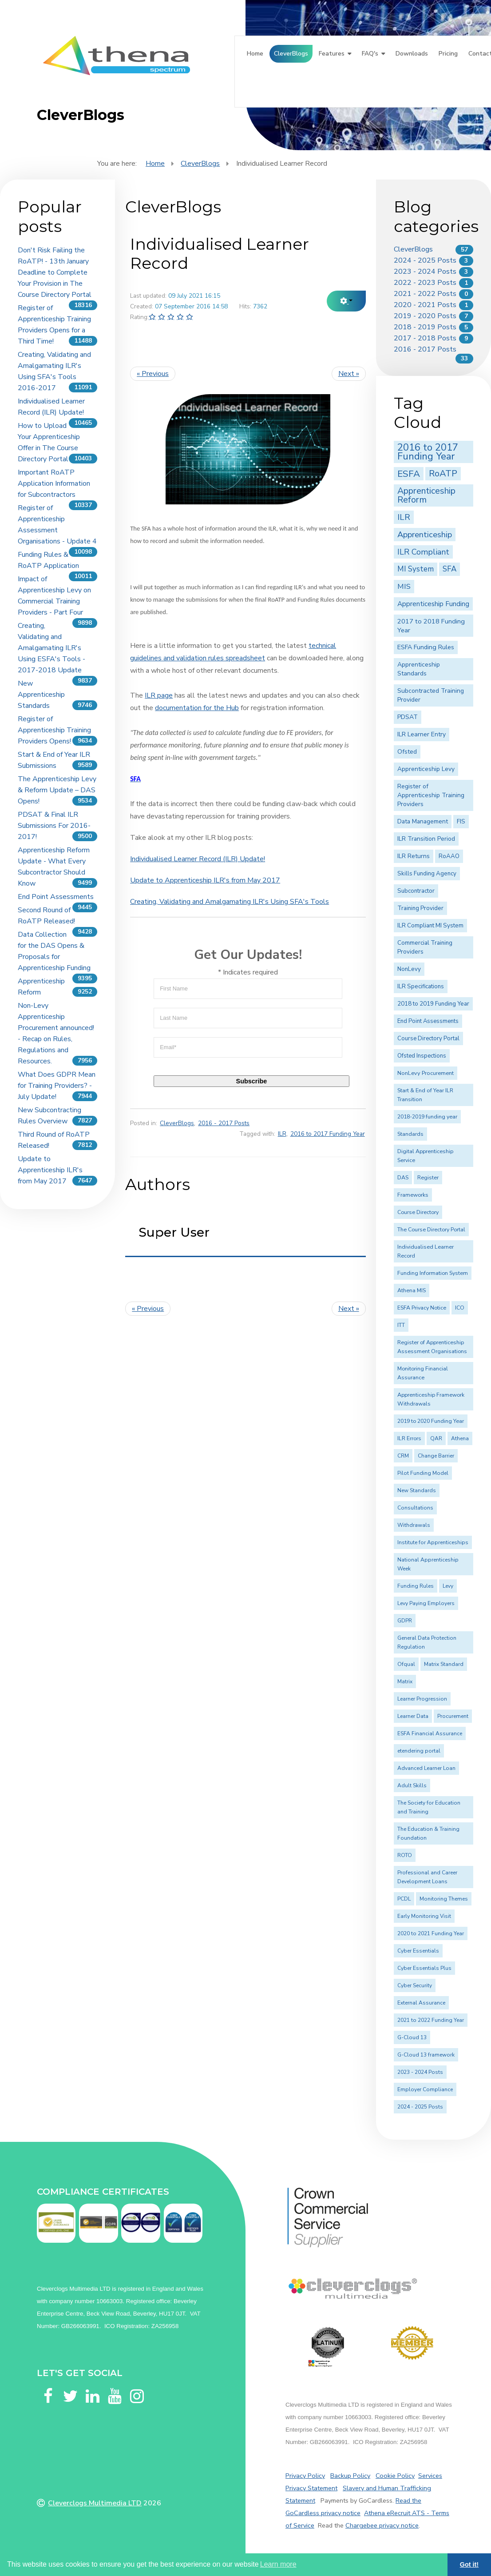 The image size is (491, 2576). Describe the element at coordinates (430, 795) in the screenshot. I see `Register of Apprenticeship Training Providers` at that location.